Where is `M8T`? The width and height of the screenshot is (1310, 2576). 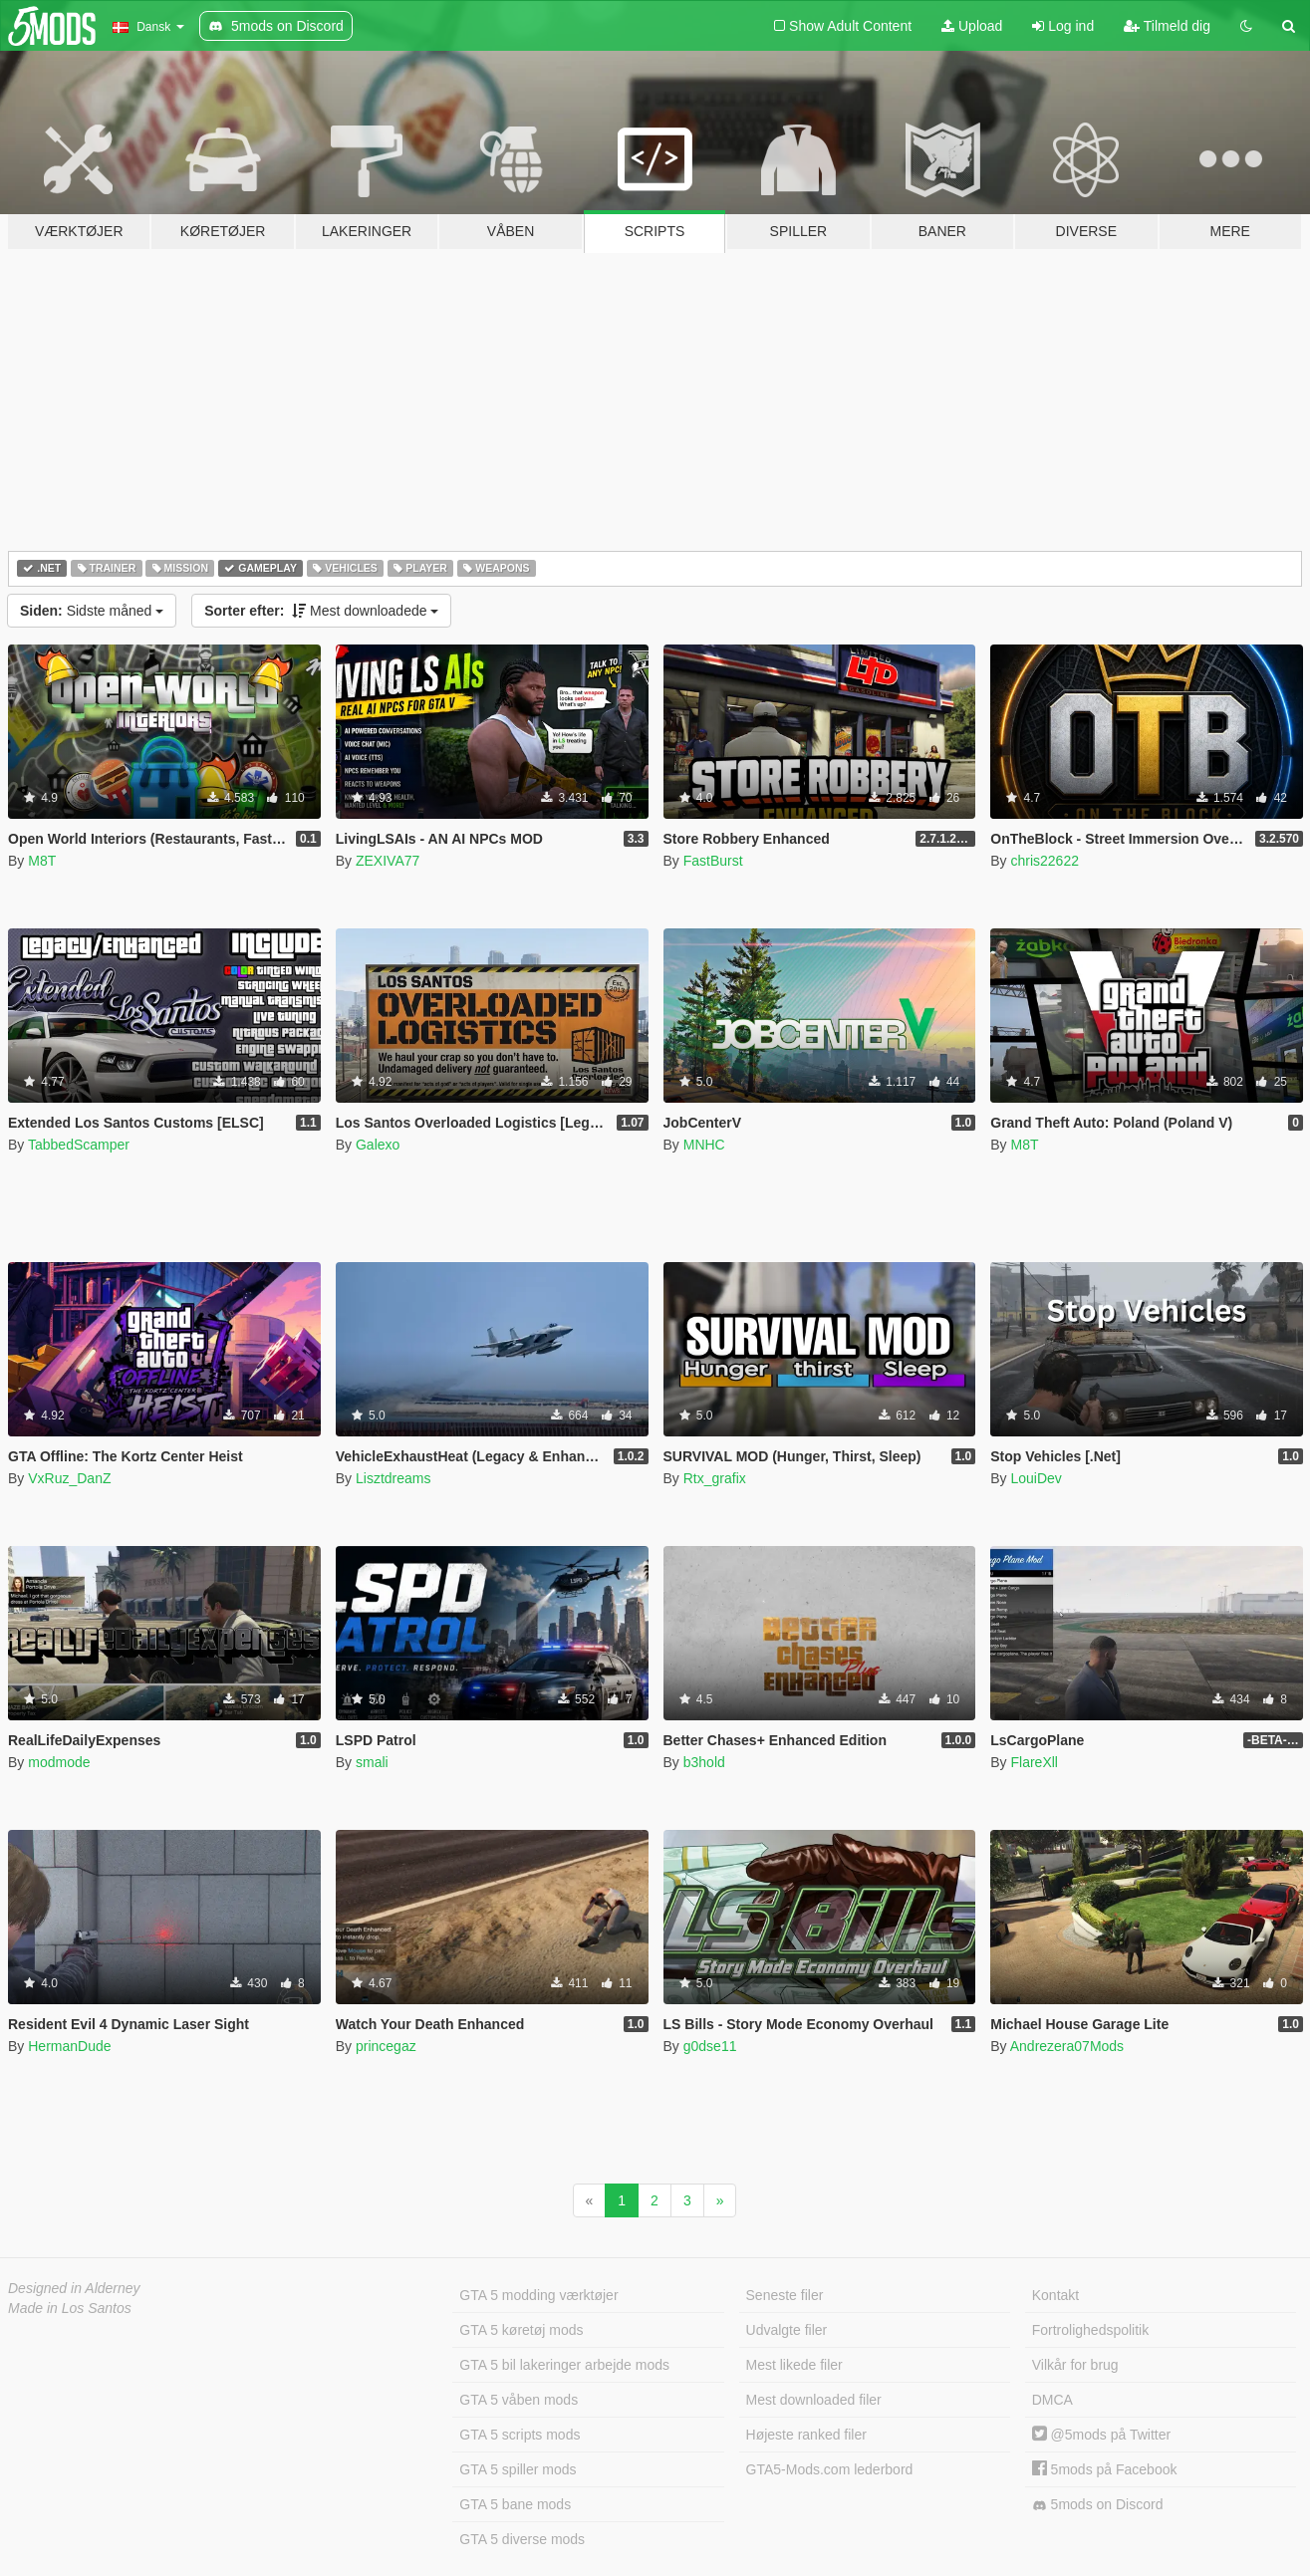
M8T is located at coordinates (42, 861).